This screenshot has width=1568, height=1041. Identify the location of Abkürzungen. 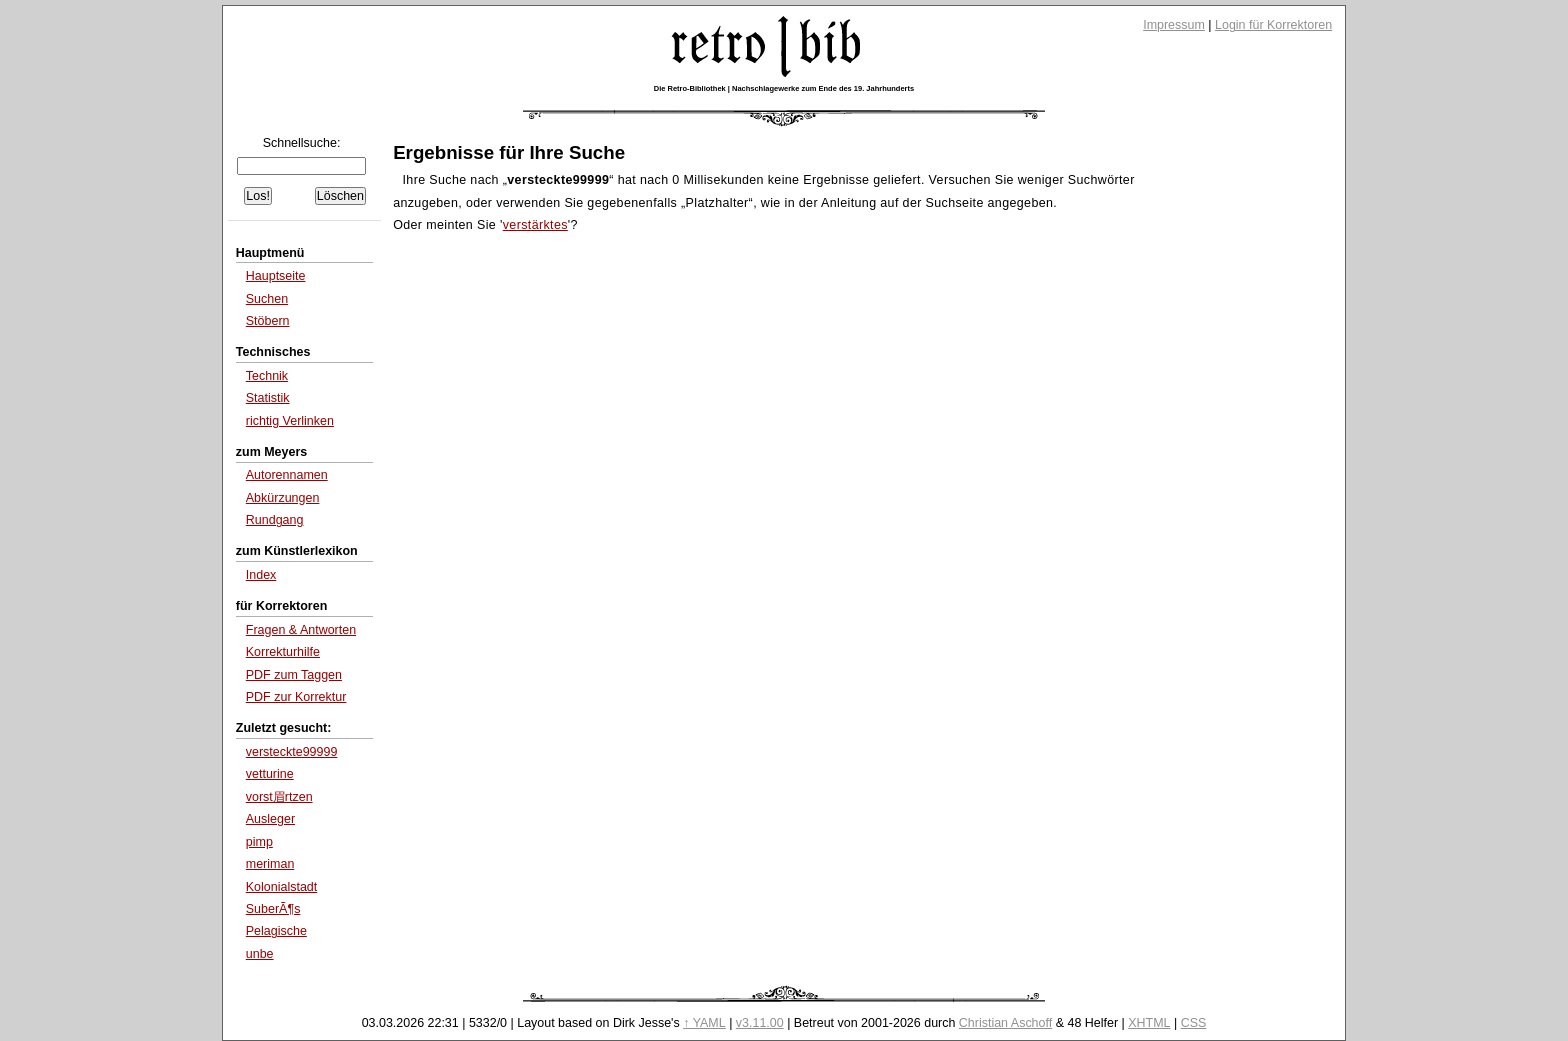
(283, 498).